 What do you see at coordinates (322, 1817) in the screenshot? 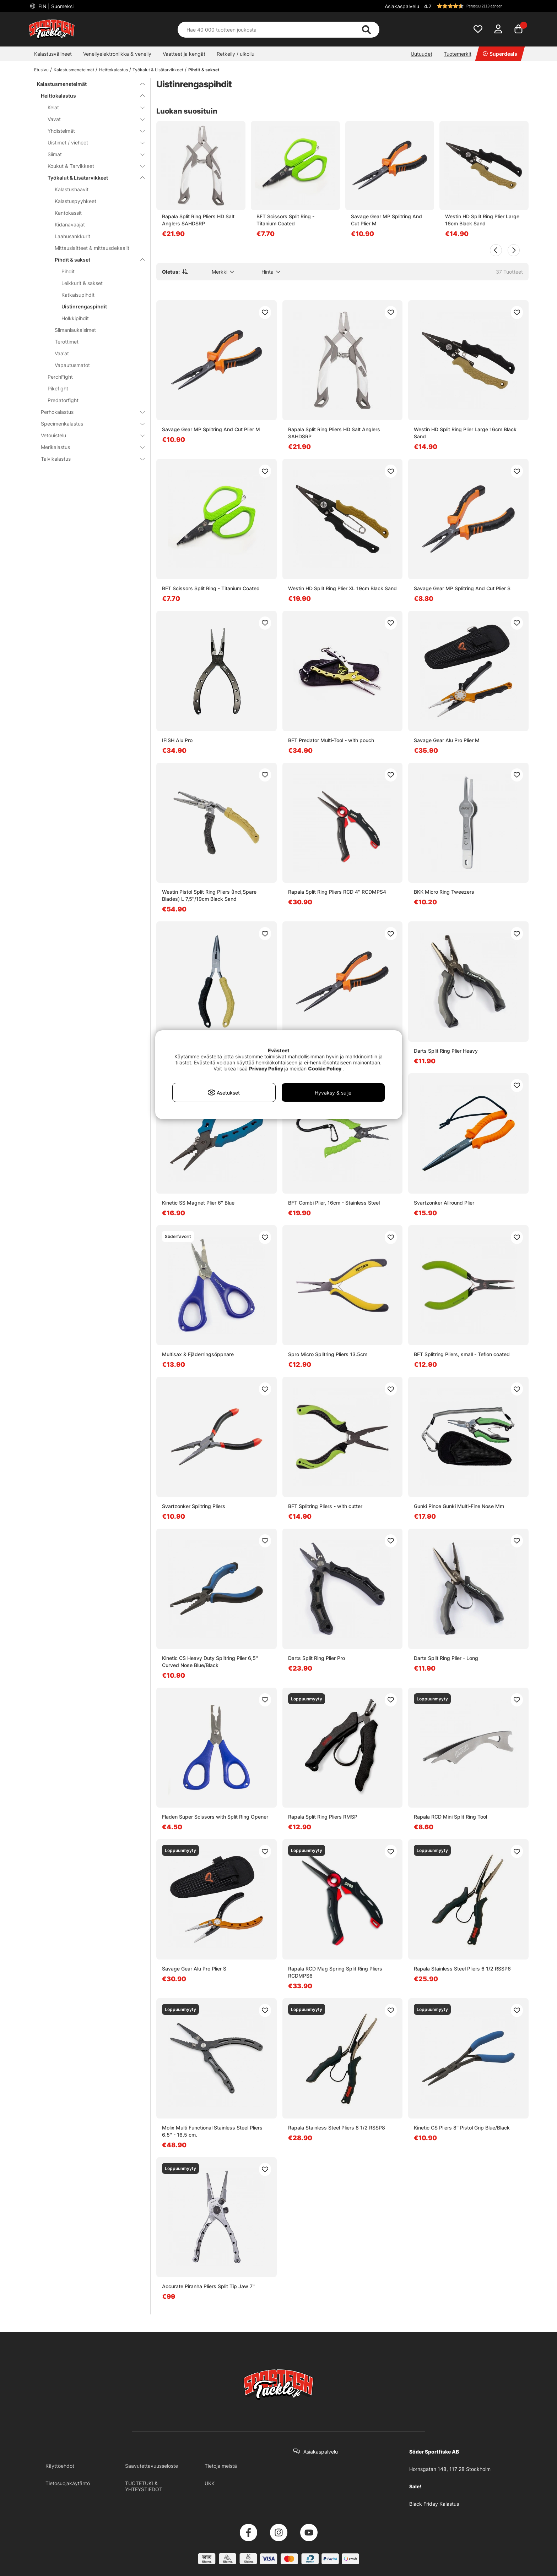
I see `Rapala Split Ring Pliers RMSP` at bounding box center [322, 1817].